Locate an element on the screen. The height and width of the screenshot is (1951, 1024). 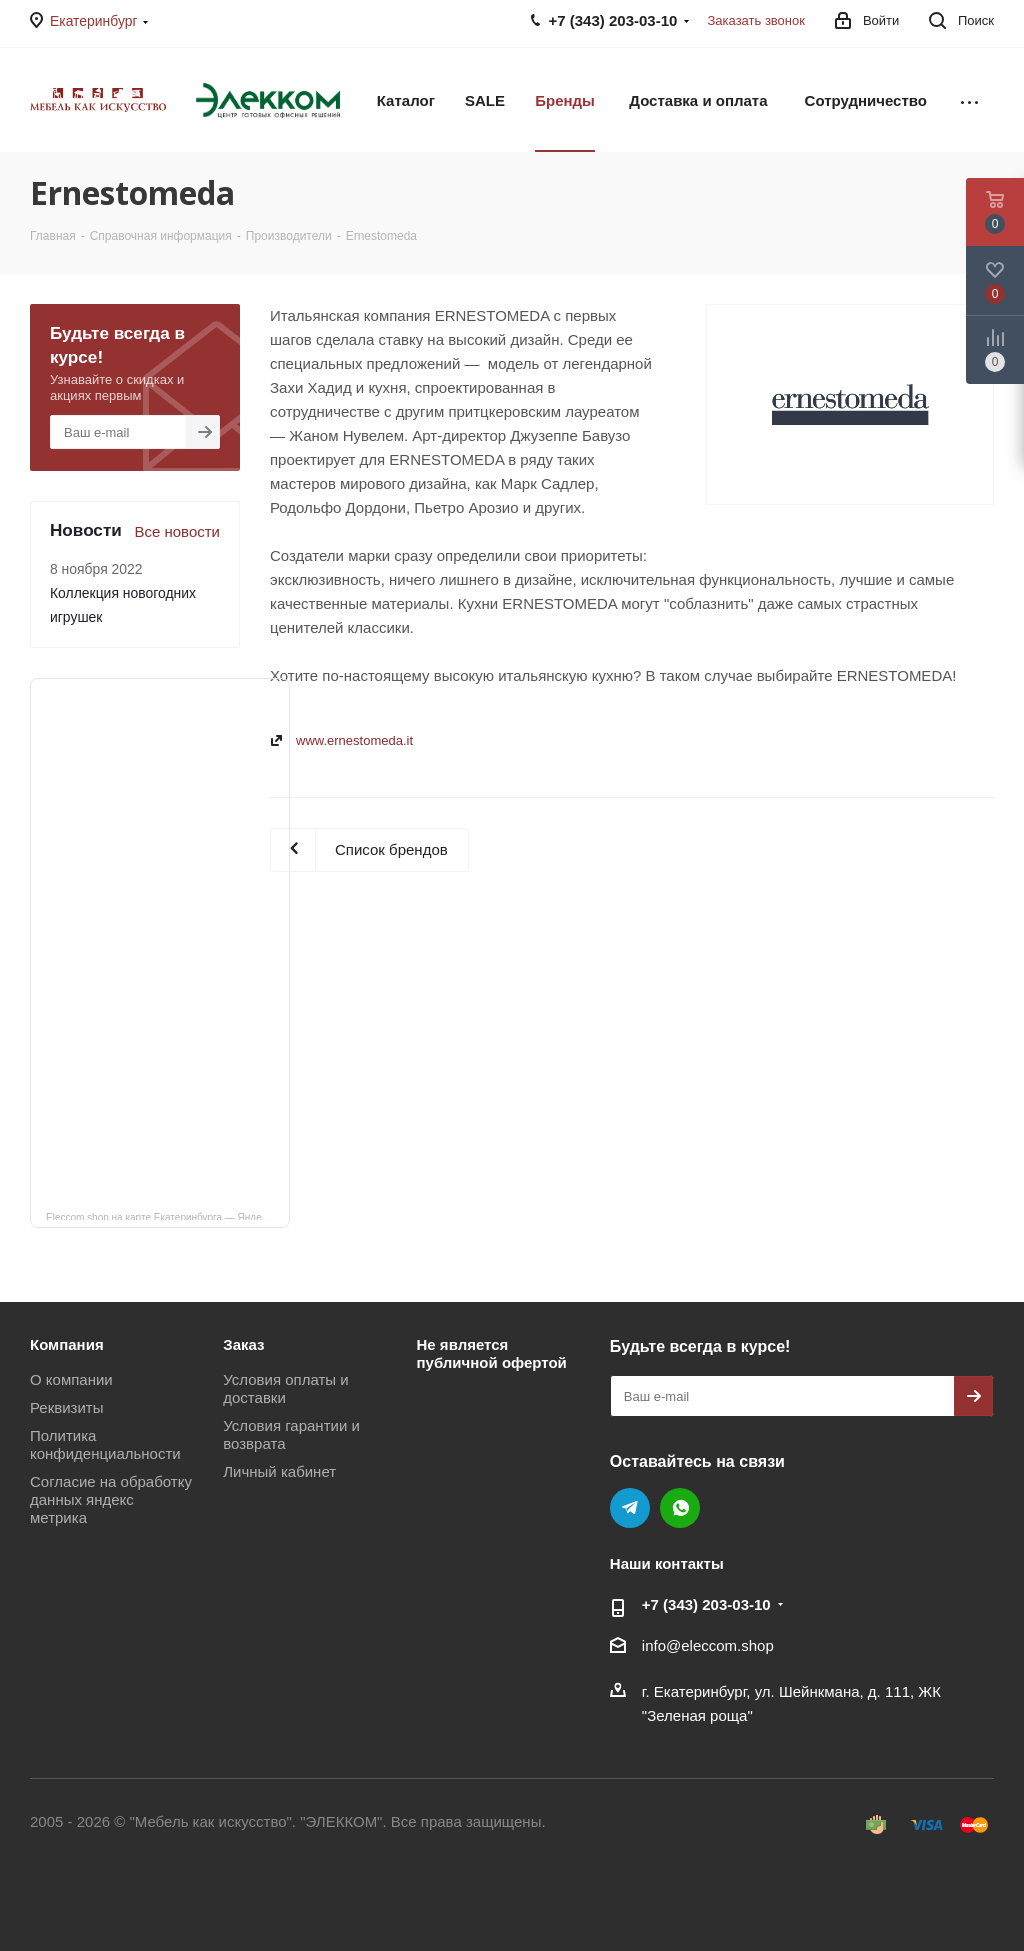
Личный кабинет is located at coordinates (279, 1471).